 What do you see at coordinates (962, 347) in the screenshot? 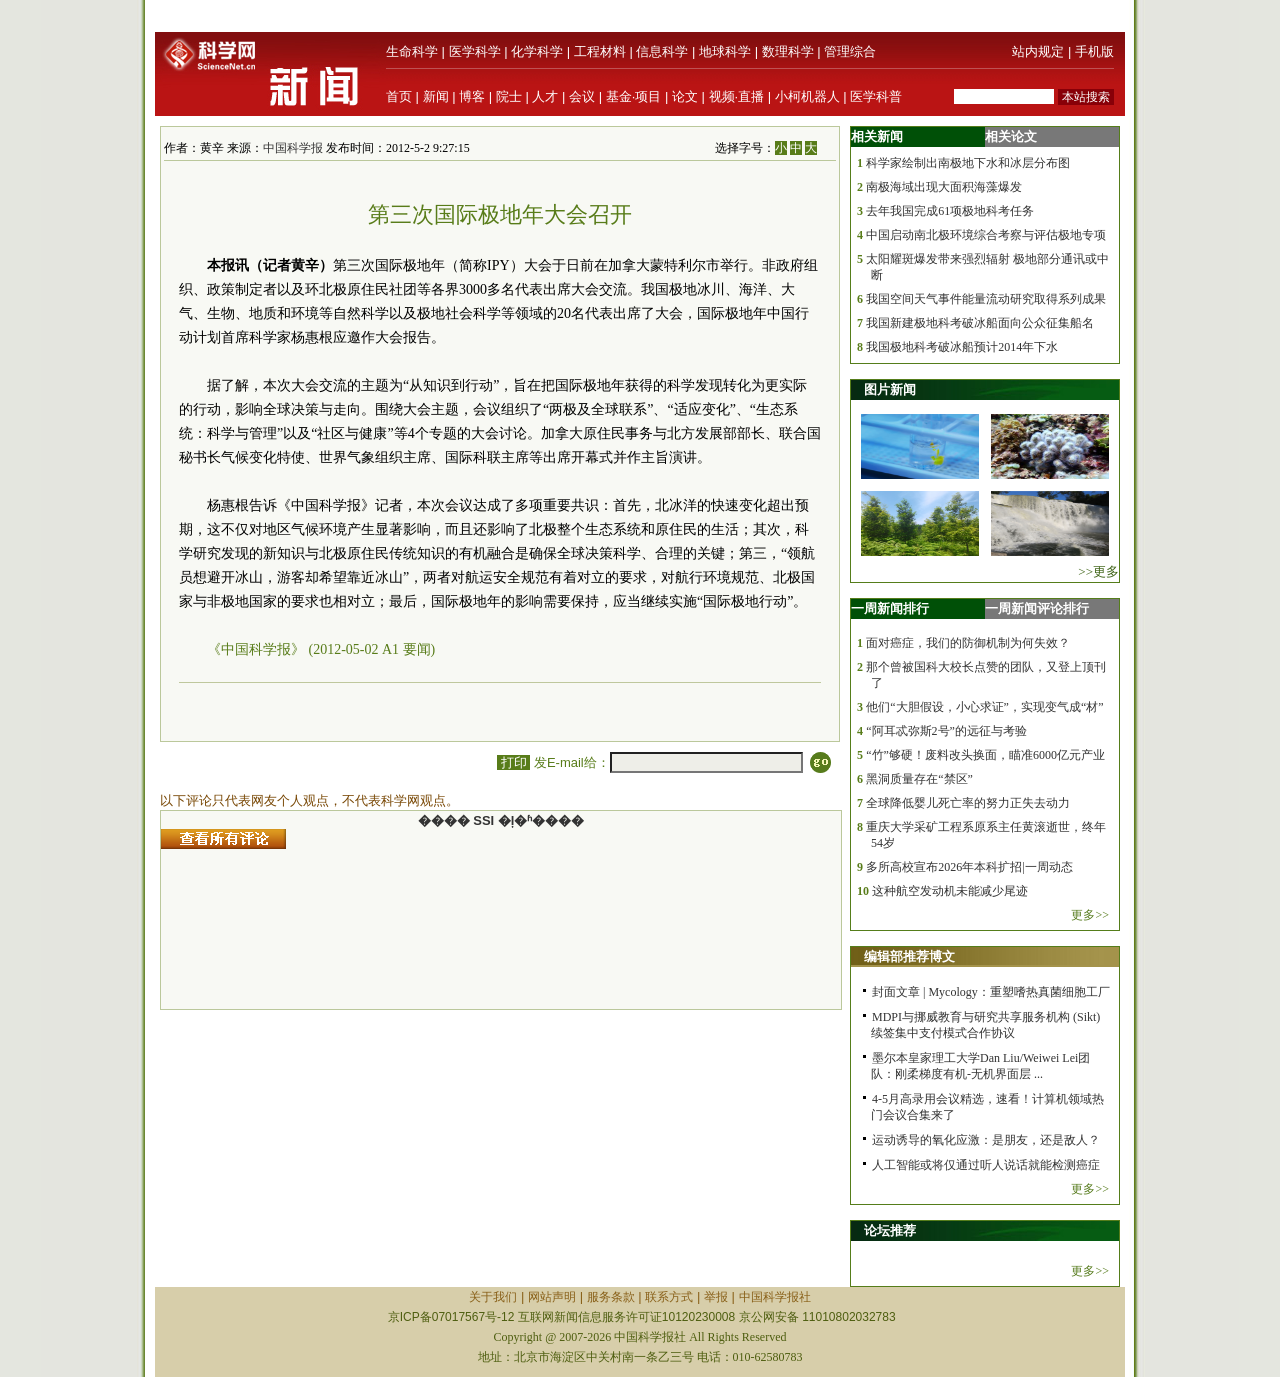
I see `我国极地科考破冰船预计2014年下水` at bounding box center [962, 347].